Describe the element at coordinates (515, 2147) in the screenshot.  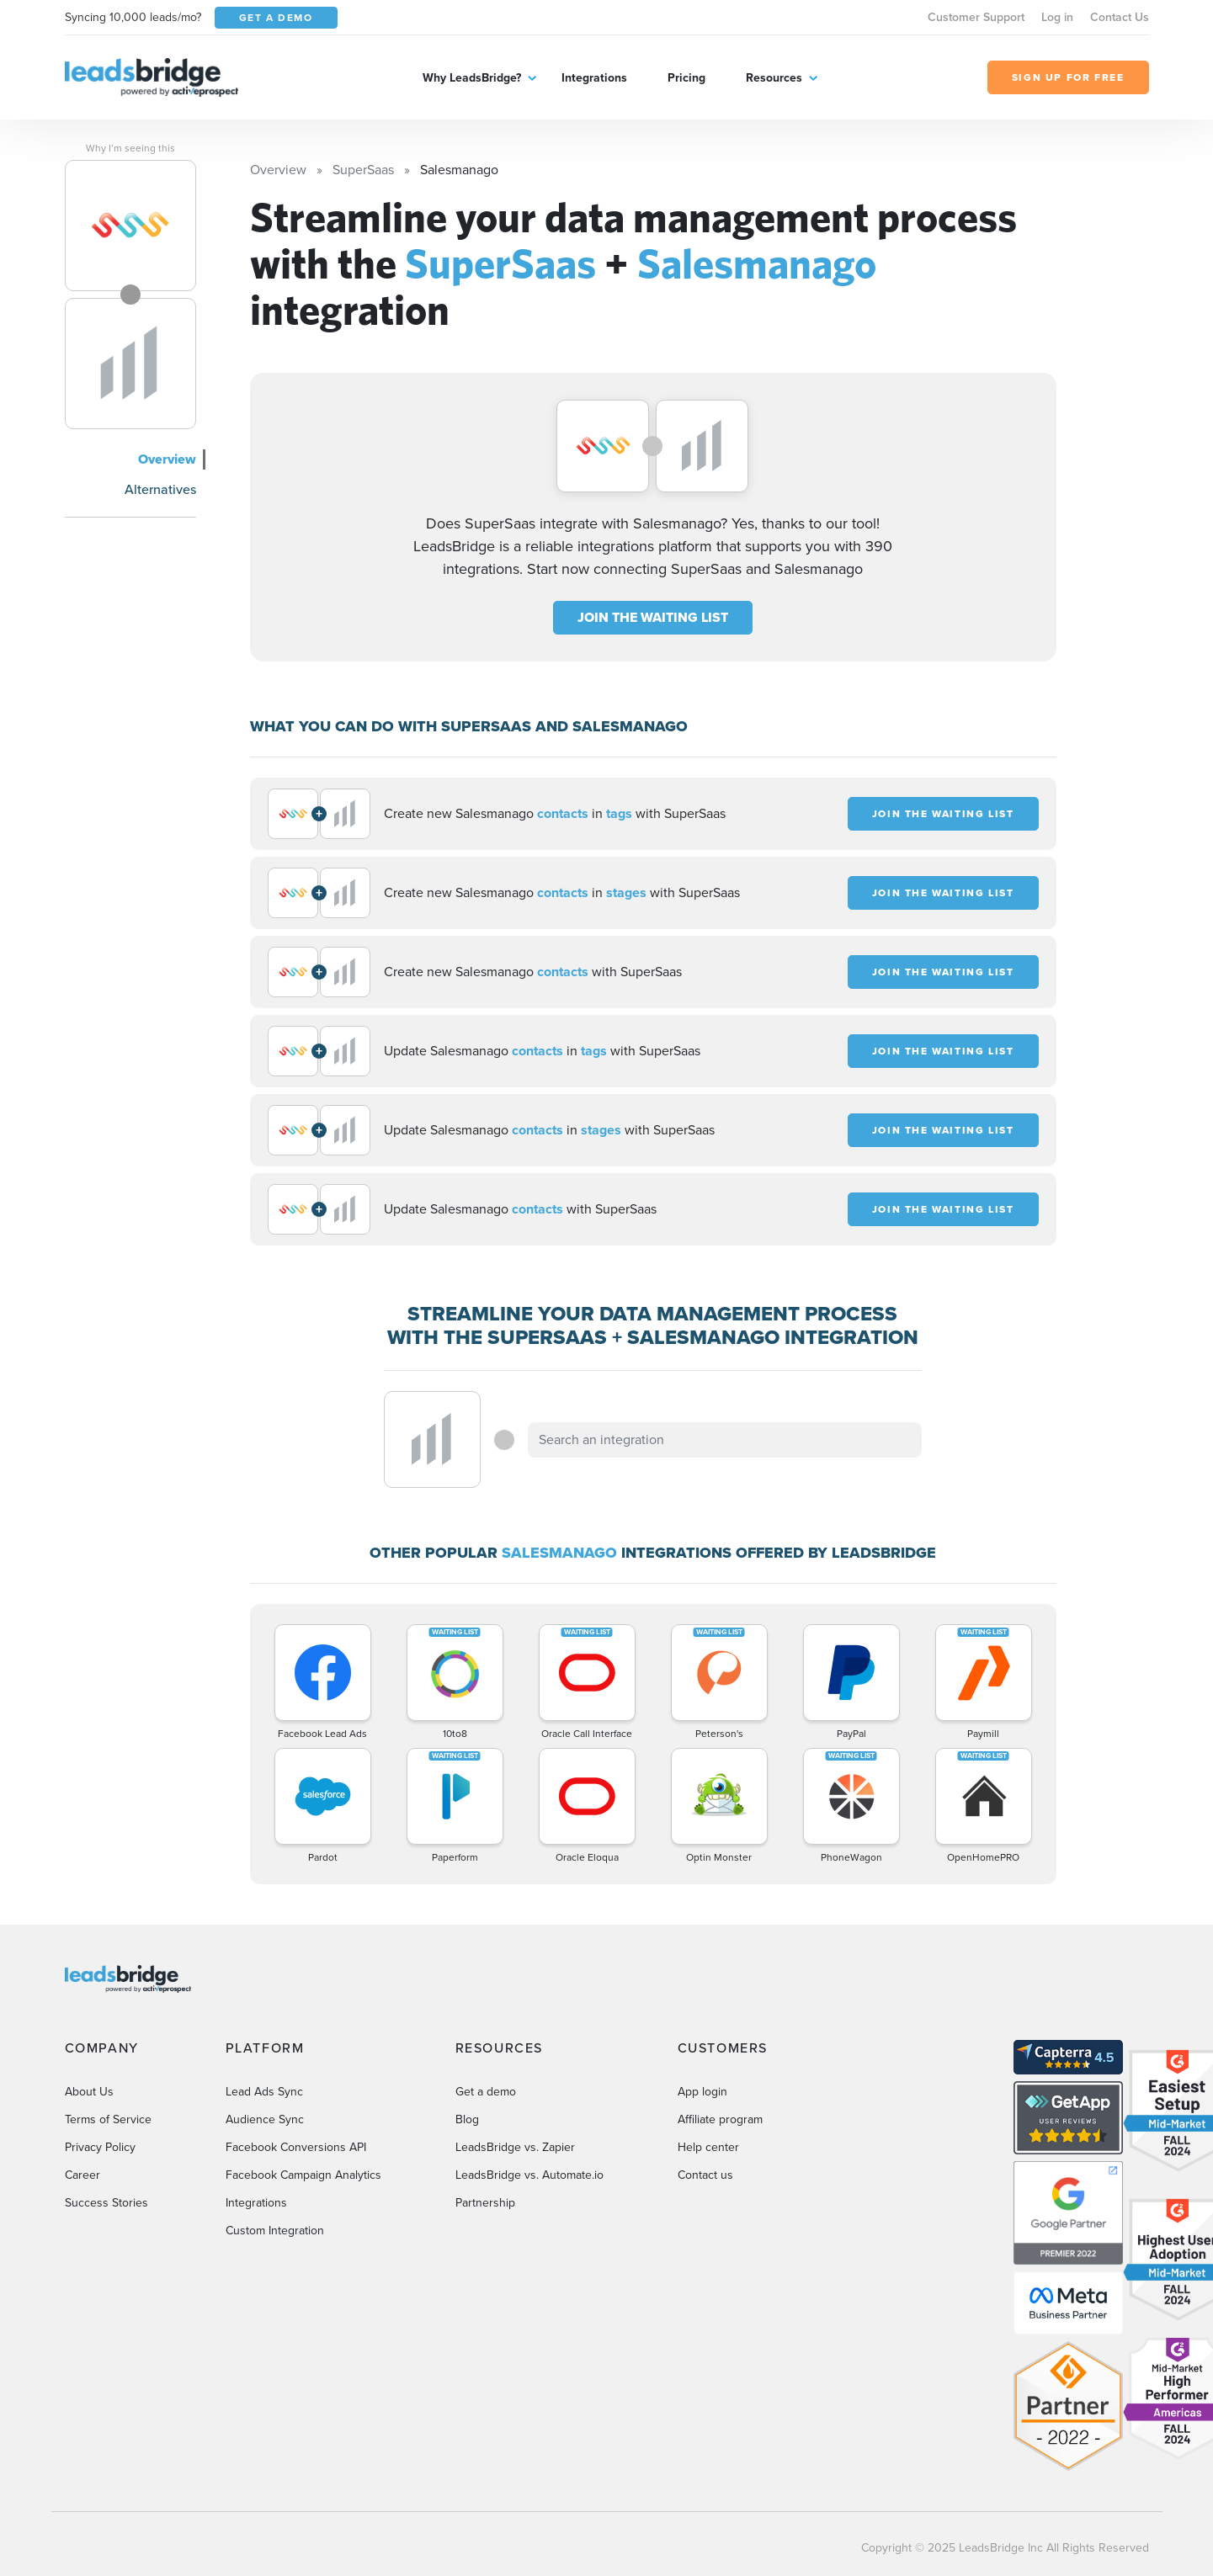
I see `LeadsBridge vs. Zapier` at that location.